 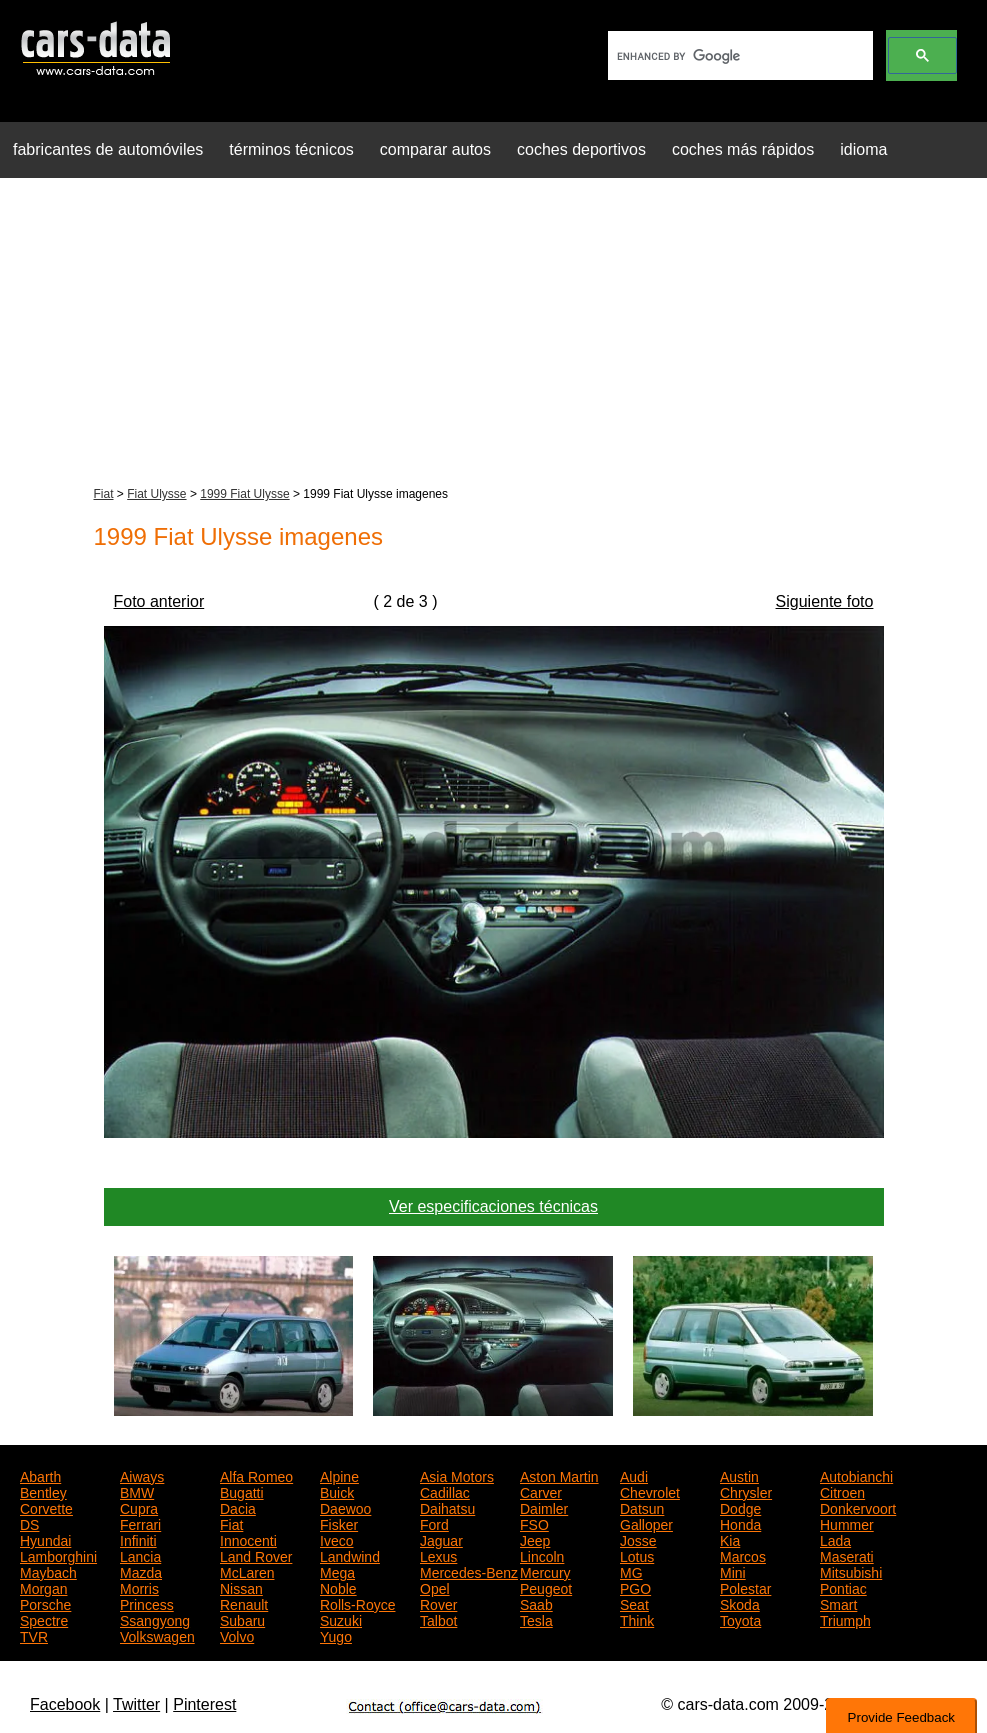 What do you see at coordinates (141, 1571) in the screenshot?
I see `Mazda` at bounding box center [141, 1571].